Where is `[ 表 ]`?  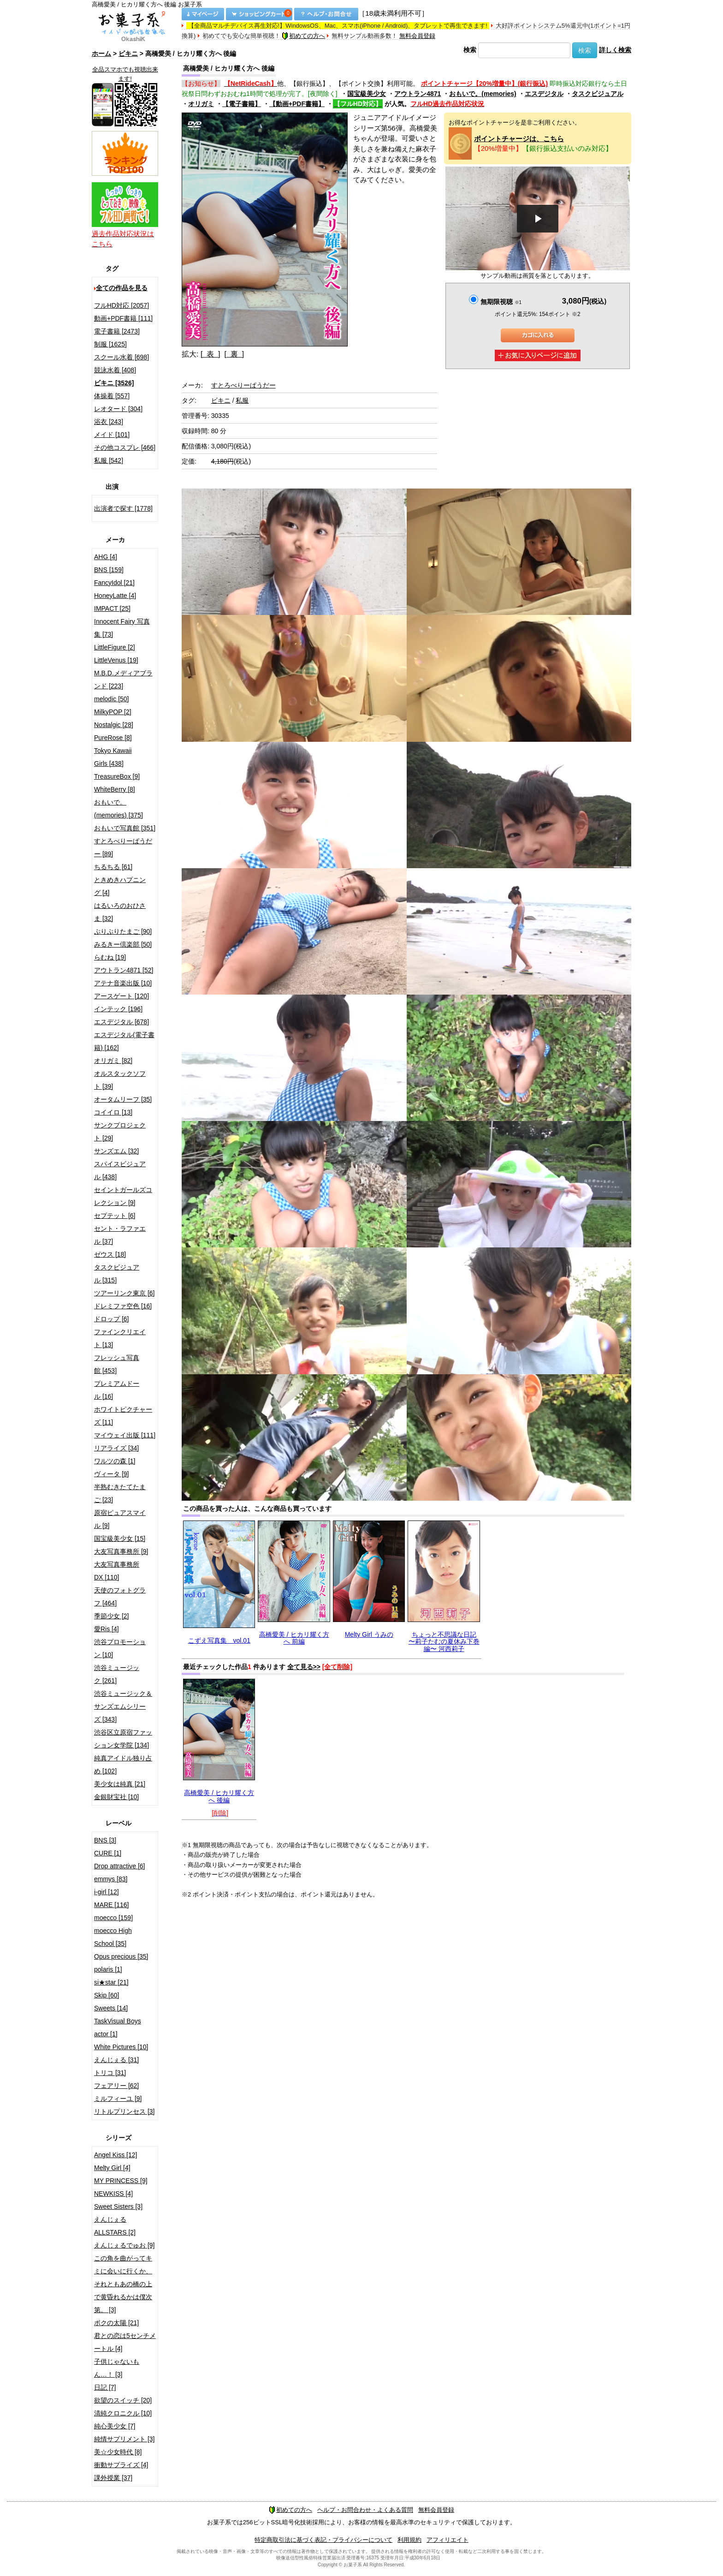 [ 表 ] is located at coordinates (210, 354).